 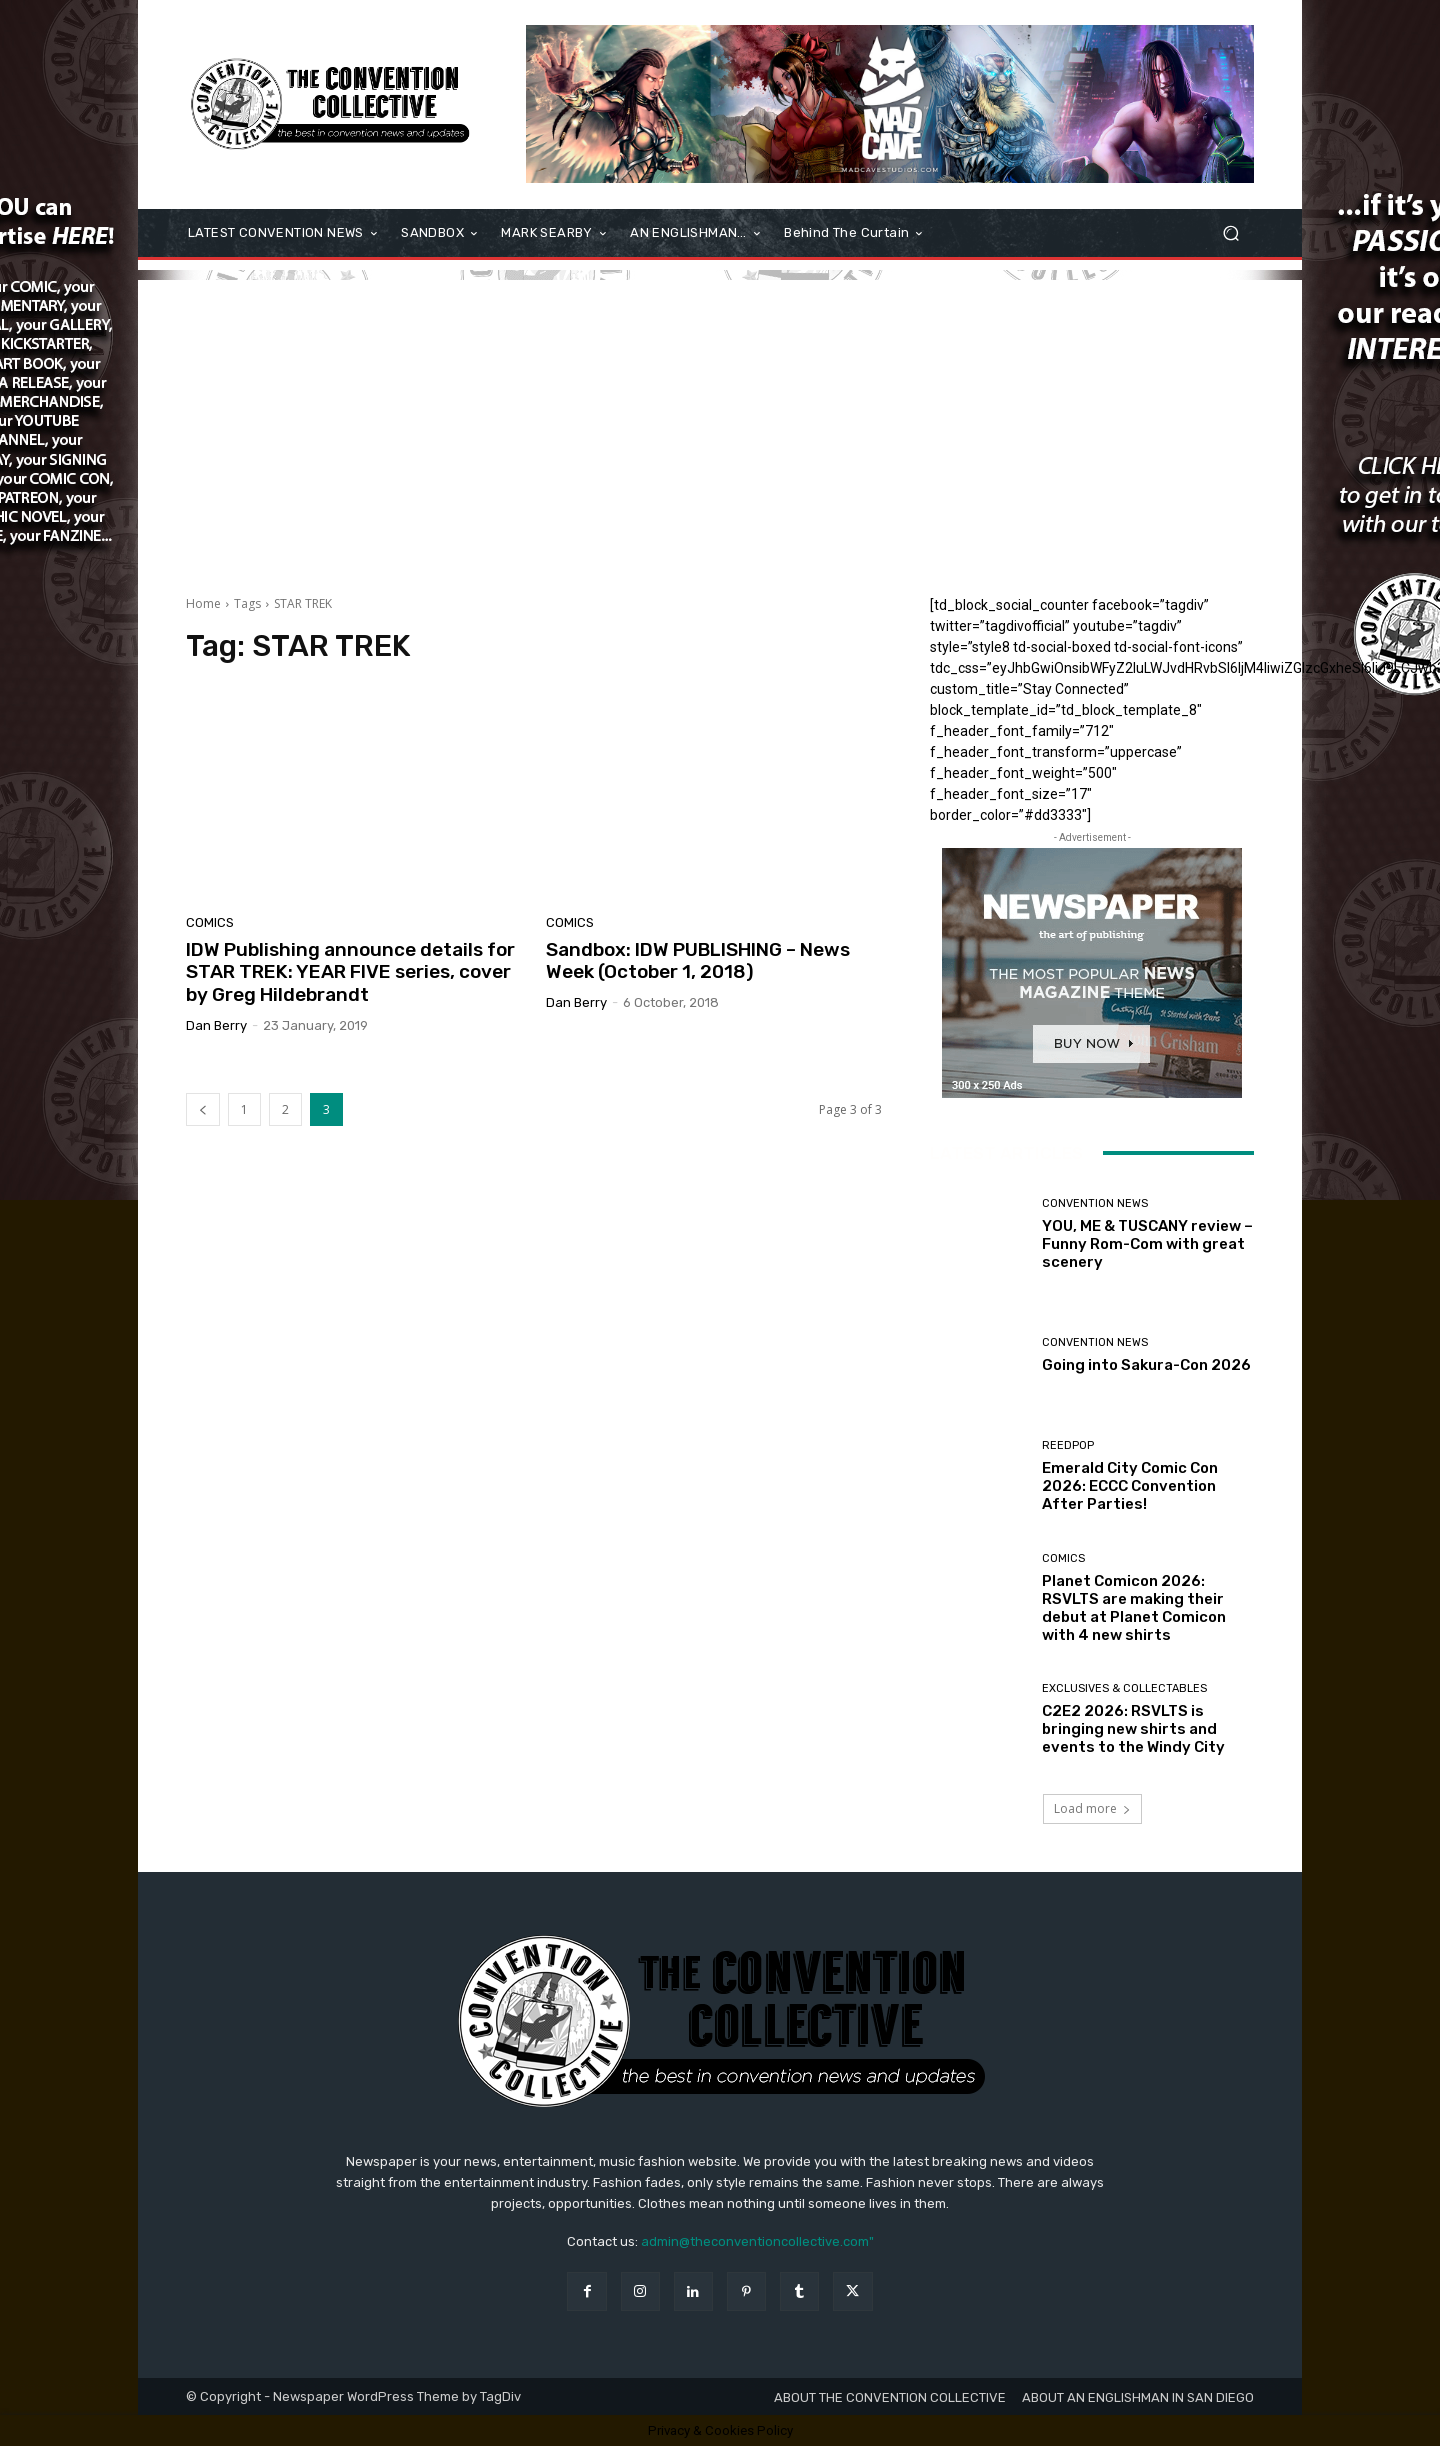 I want to click on Home, so click(x=203, y=603).